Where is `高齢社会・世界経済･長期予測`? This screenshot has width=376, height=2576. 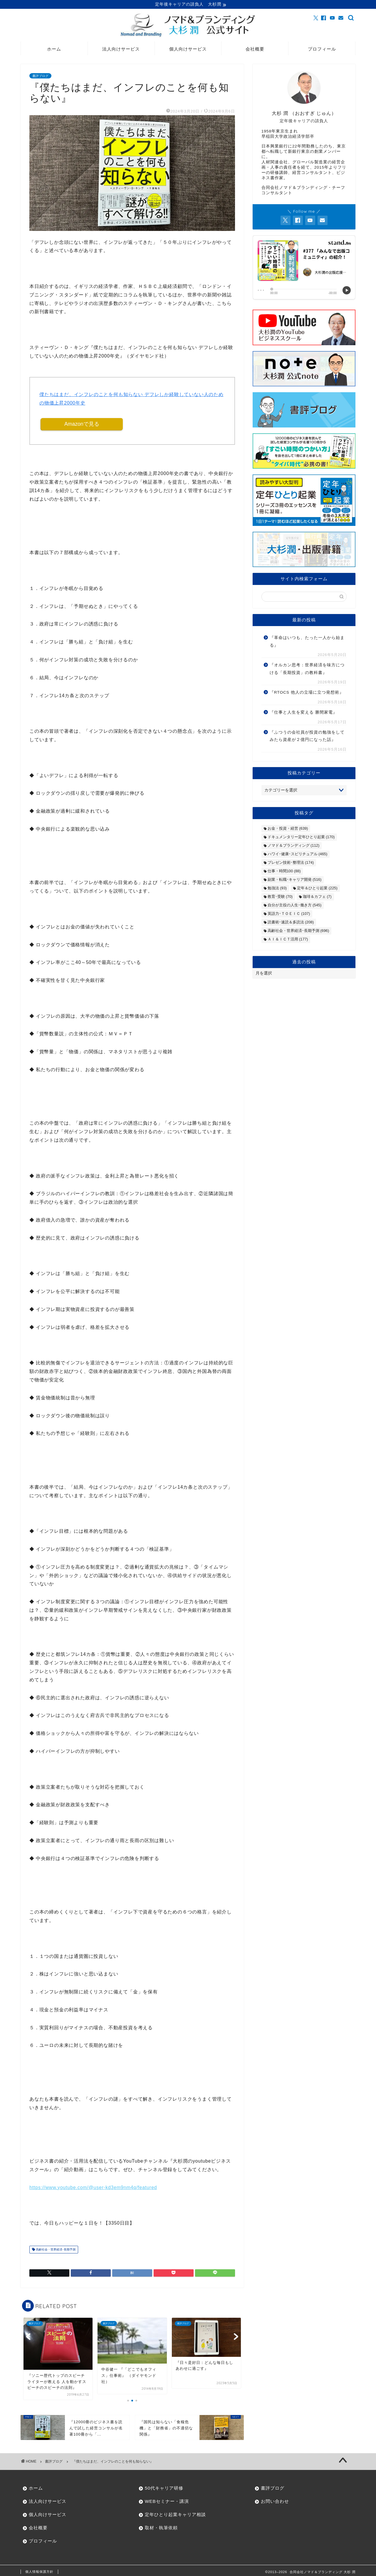
高齢社会・世界経済･長期予測 is located at coordinates (55, 2251).